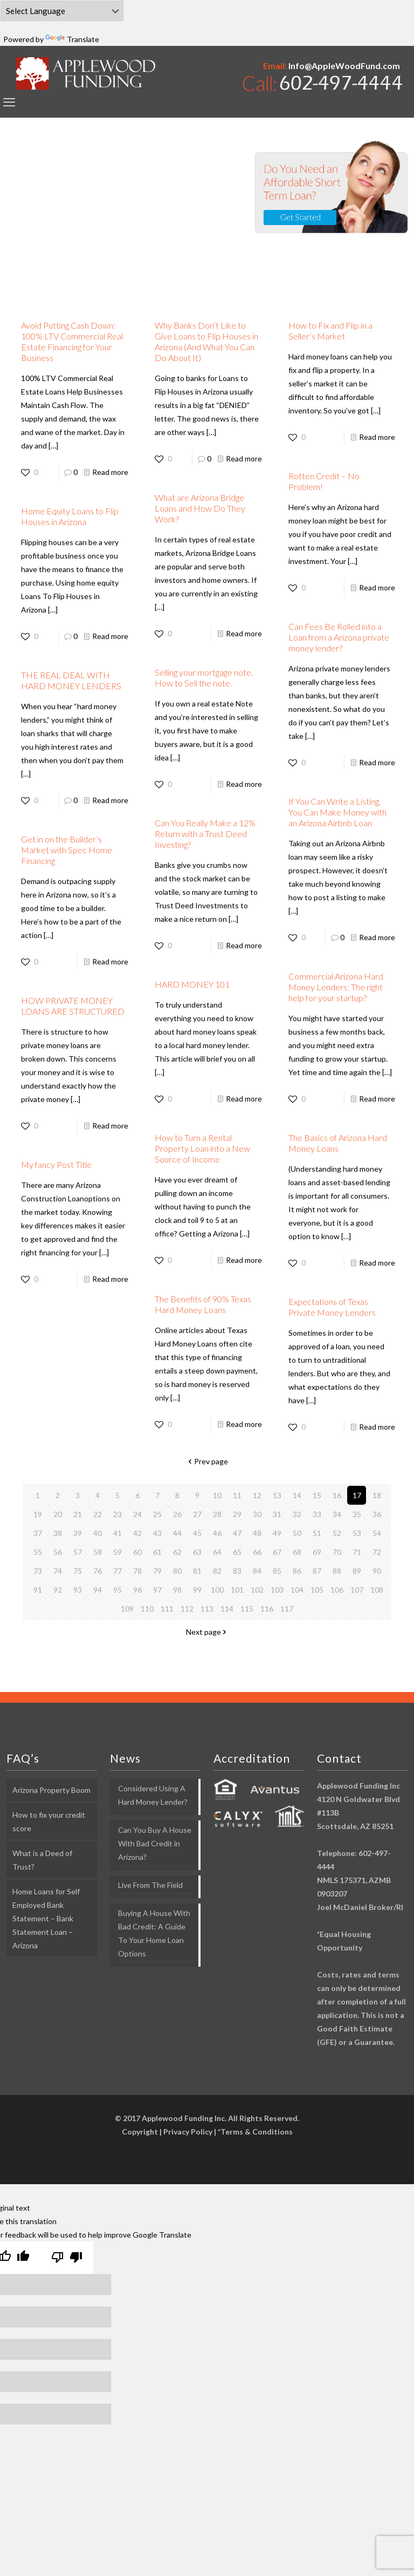 The width and height of the screenshot is (414, 2576). Describe the element at coordinates (237, 1533) in the screenshot. I see `47` at that location.